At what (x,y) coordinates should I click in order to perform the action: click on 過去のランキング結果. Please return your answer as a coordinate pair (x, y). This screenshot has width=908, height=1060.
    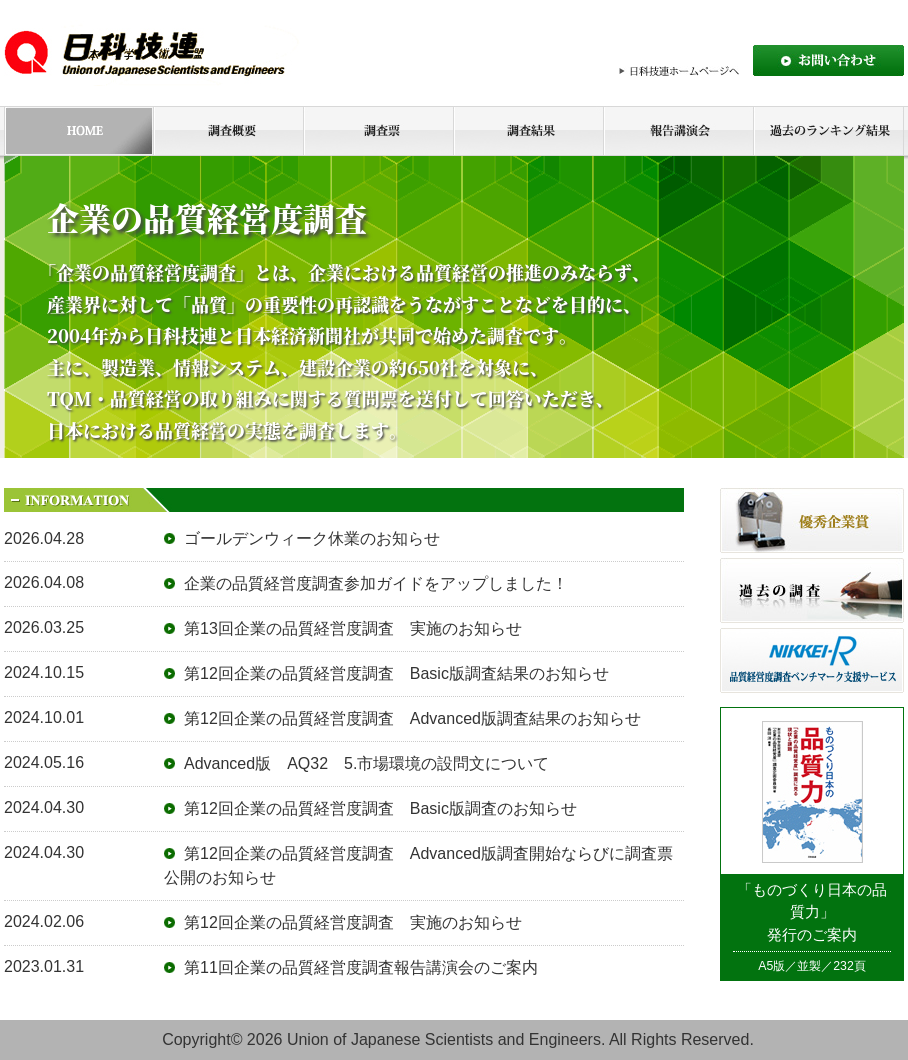
    Looking at the image, I should click on (828, 131).